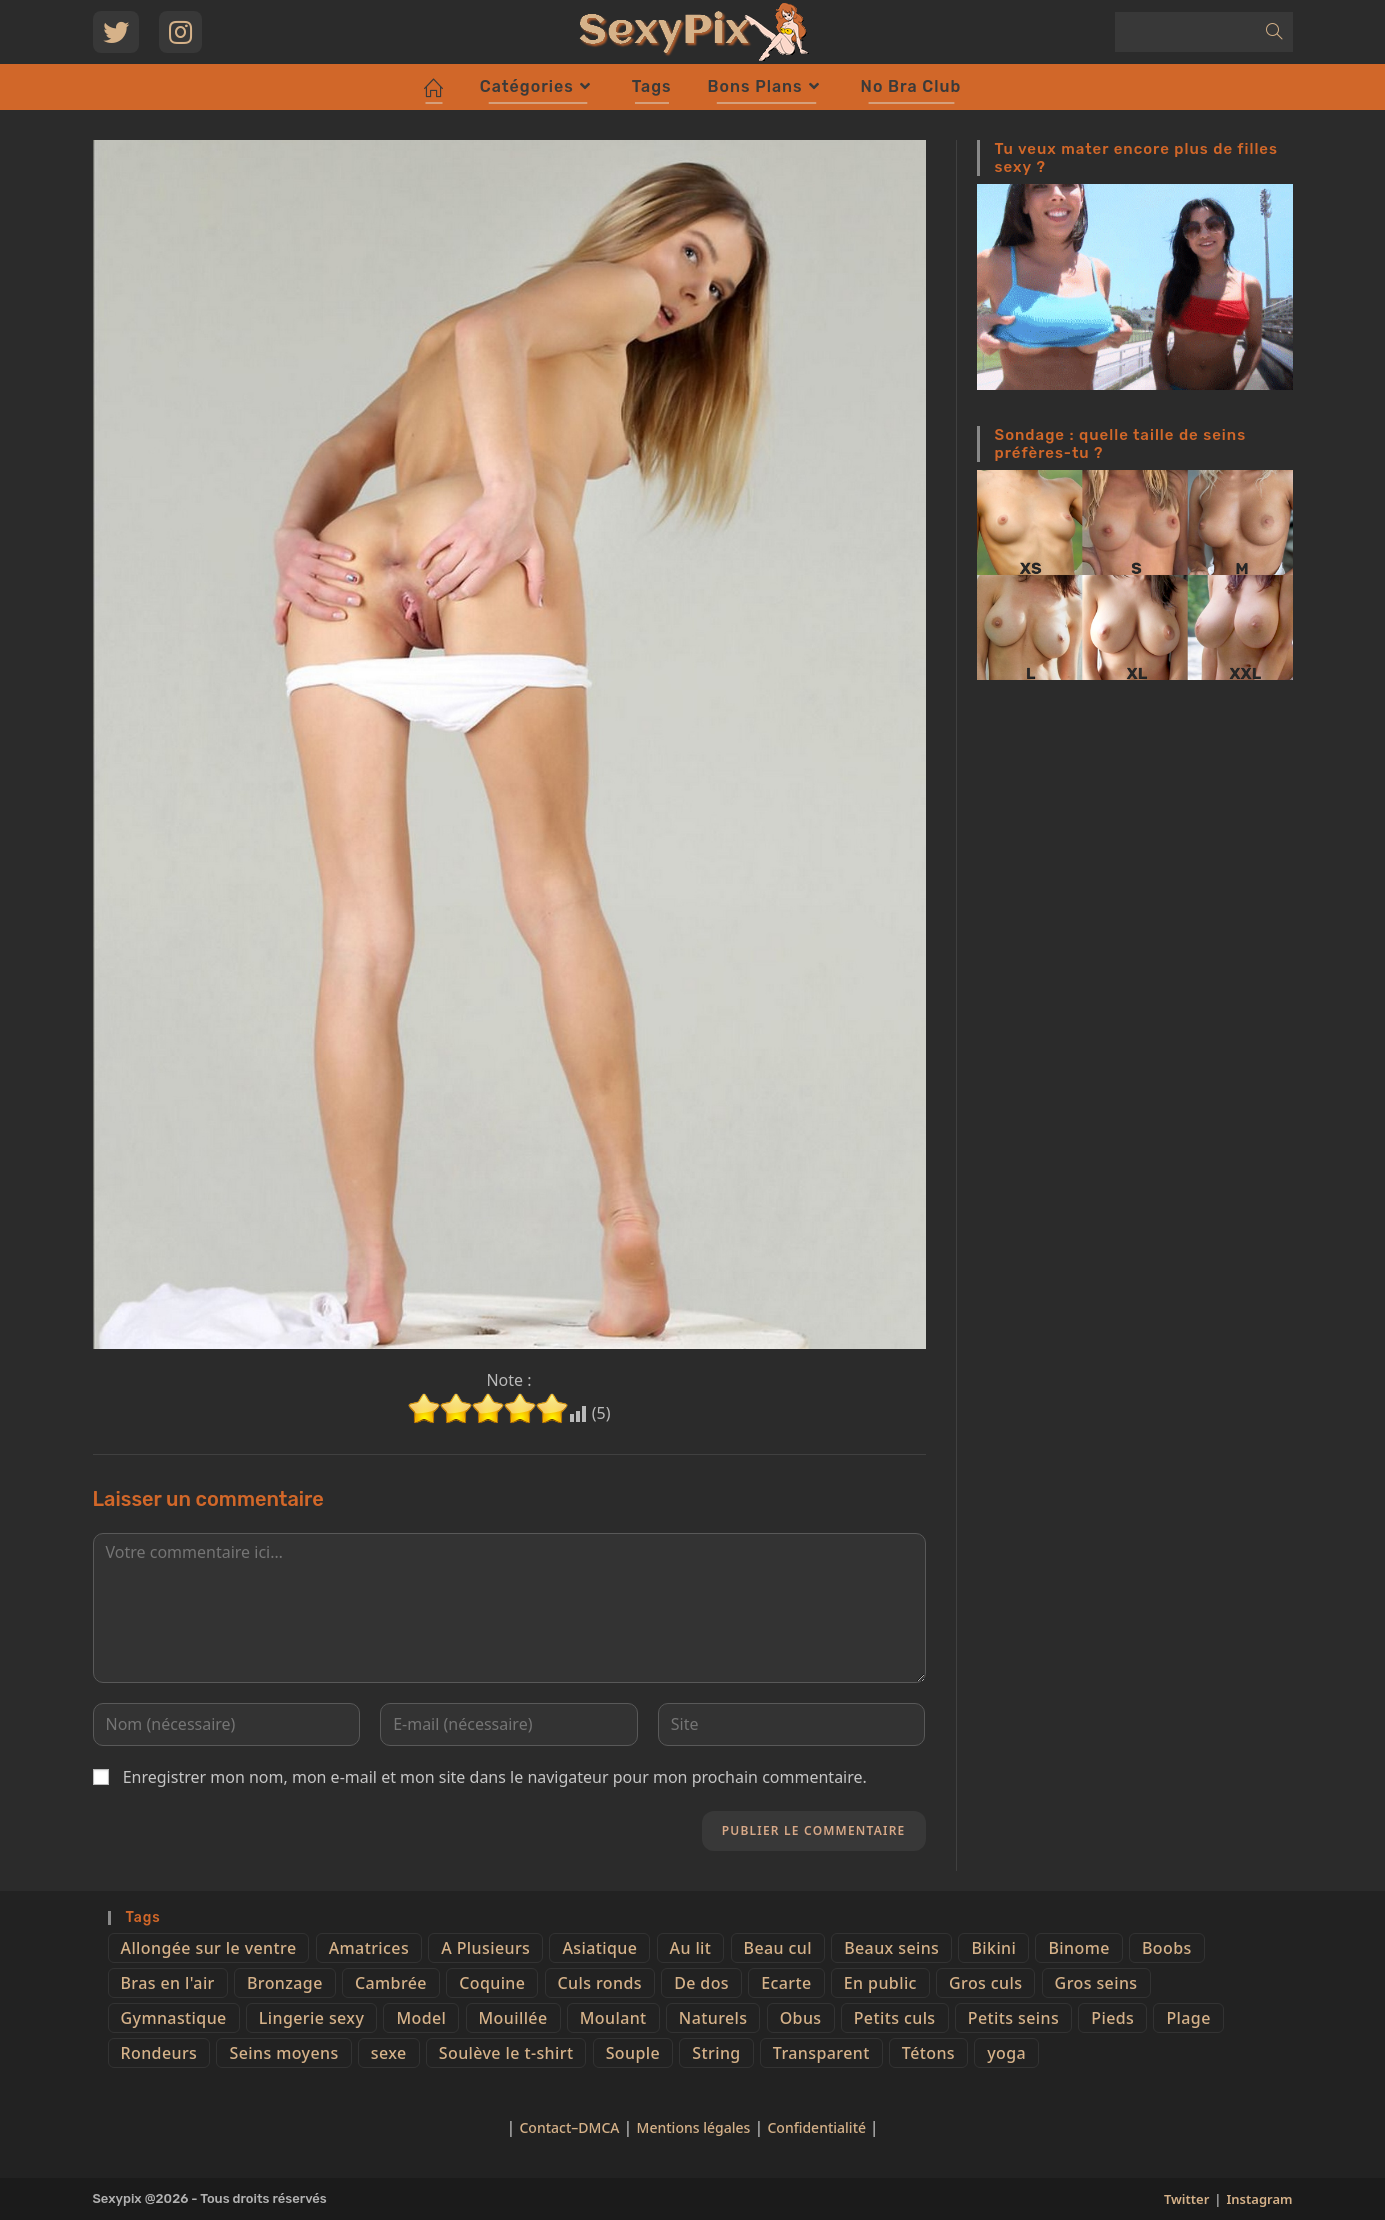  I want to click on Asiatique [Asiatique (9 éléments)], so click(599, 1948).